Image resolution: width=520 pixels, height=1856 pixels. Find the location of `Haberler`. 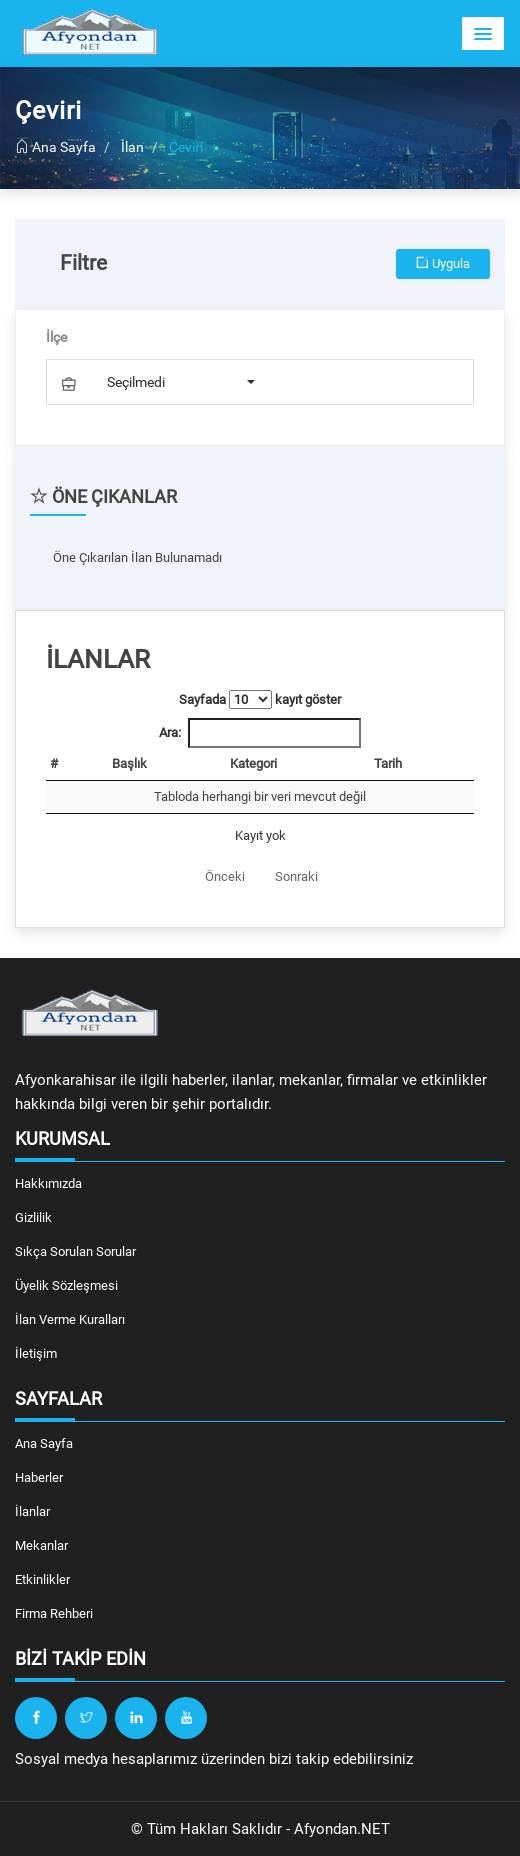

Haberler is located at coordinates (39, 1477).